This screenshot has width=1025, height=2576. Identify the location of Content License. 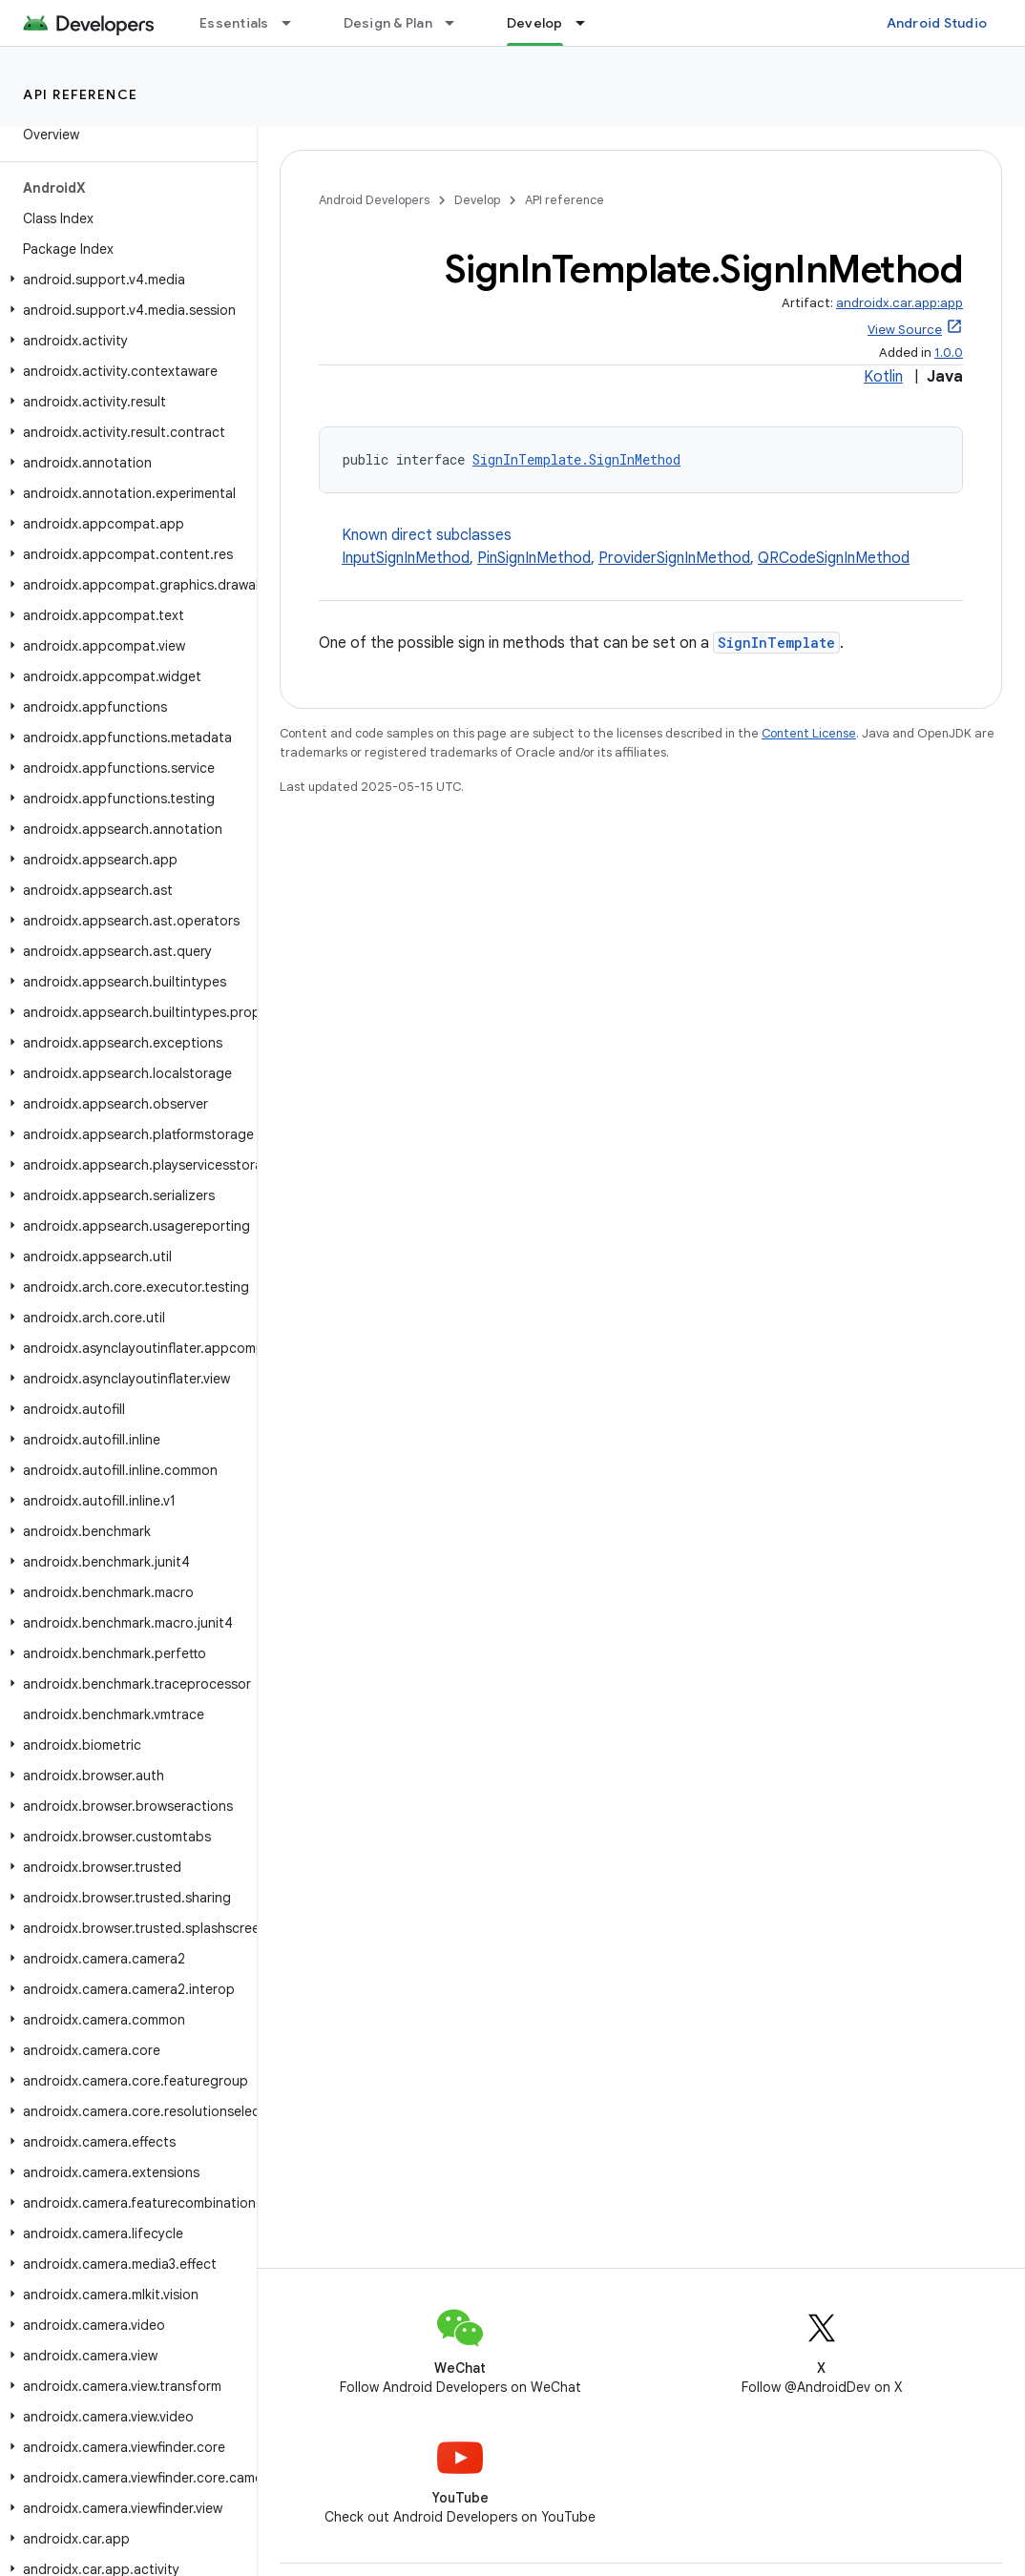
(809, 733).